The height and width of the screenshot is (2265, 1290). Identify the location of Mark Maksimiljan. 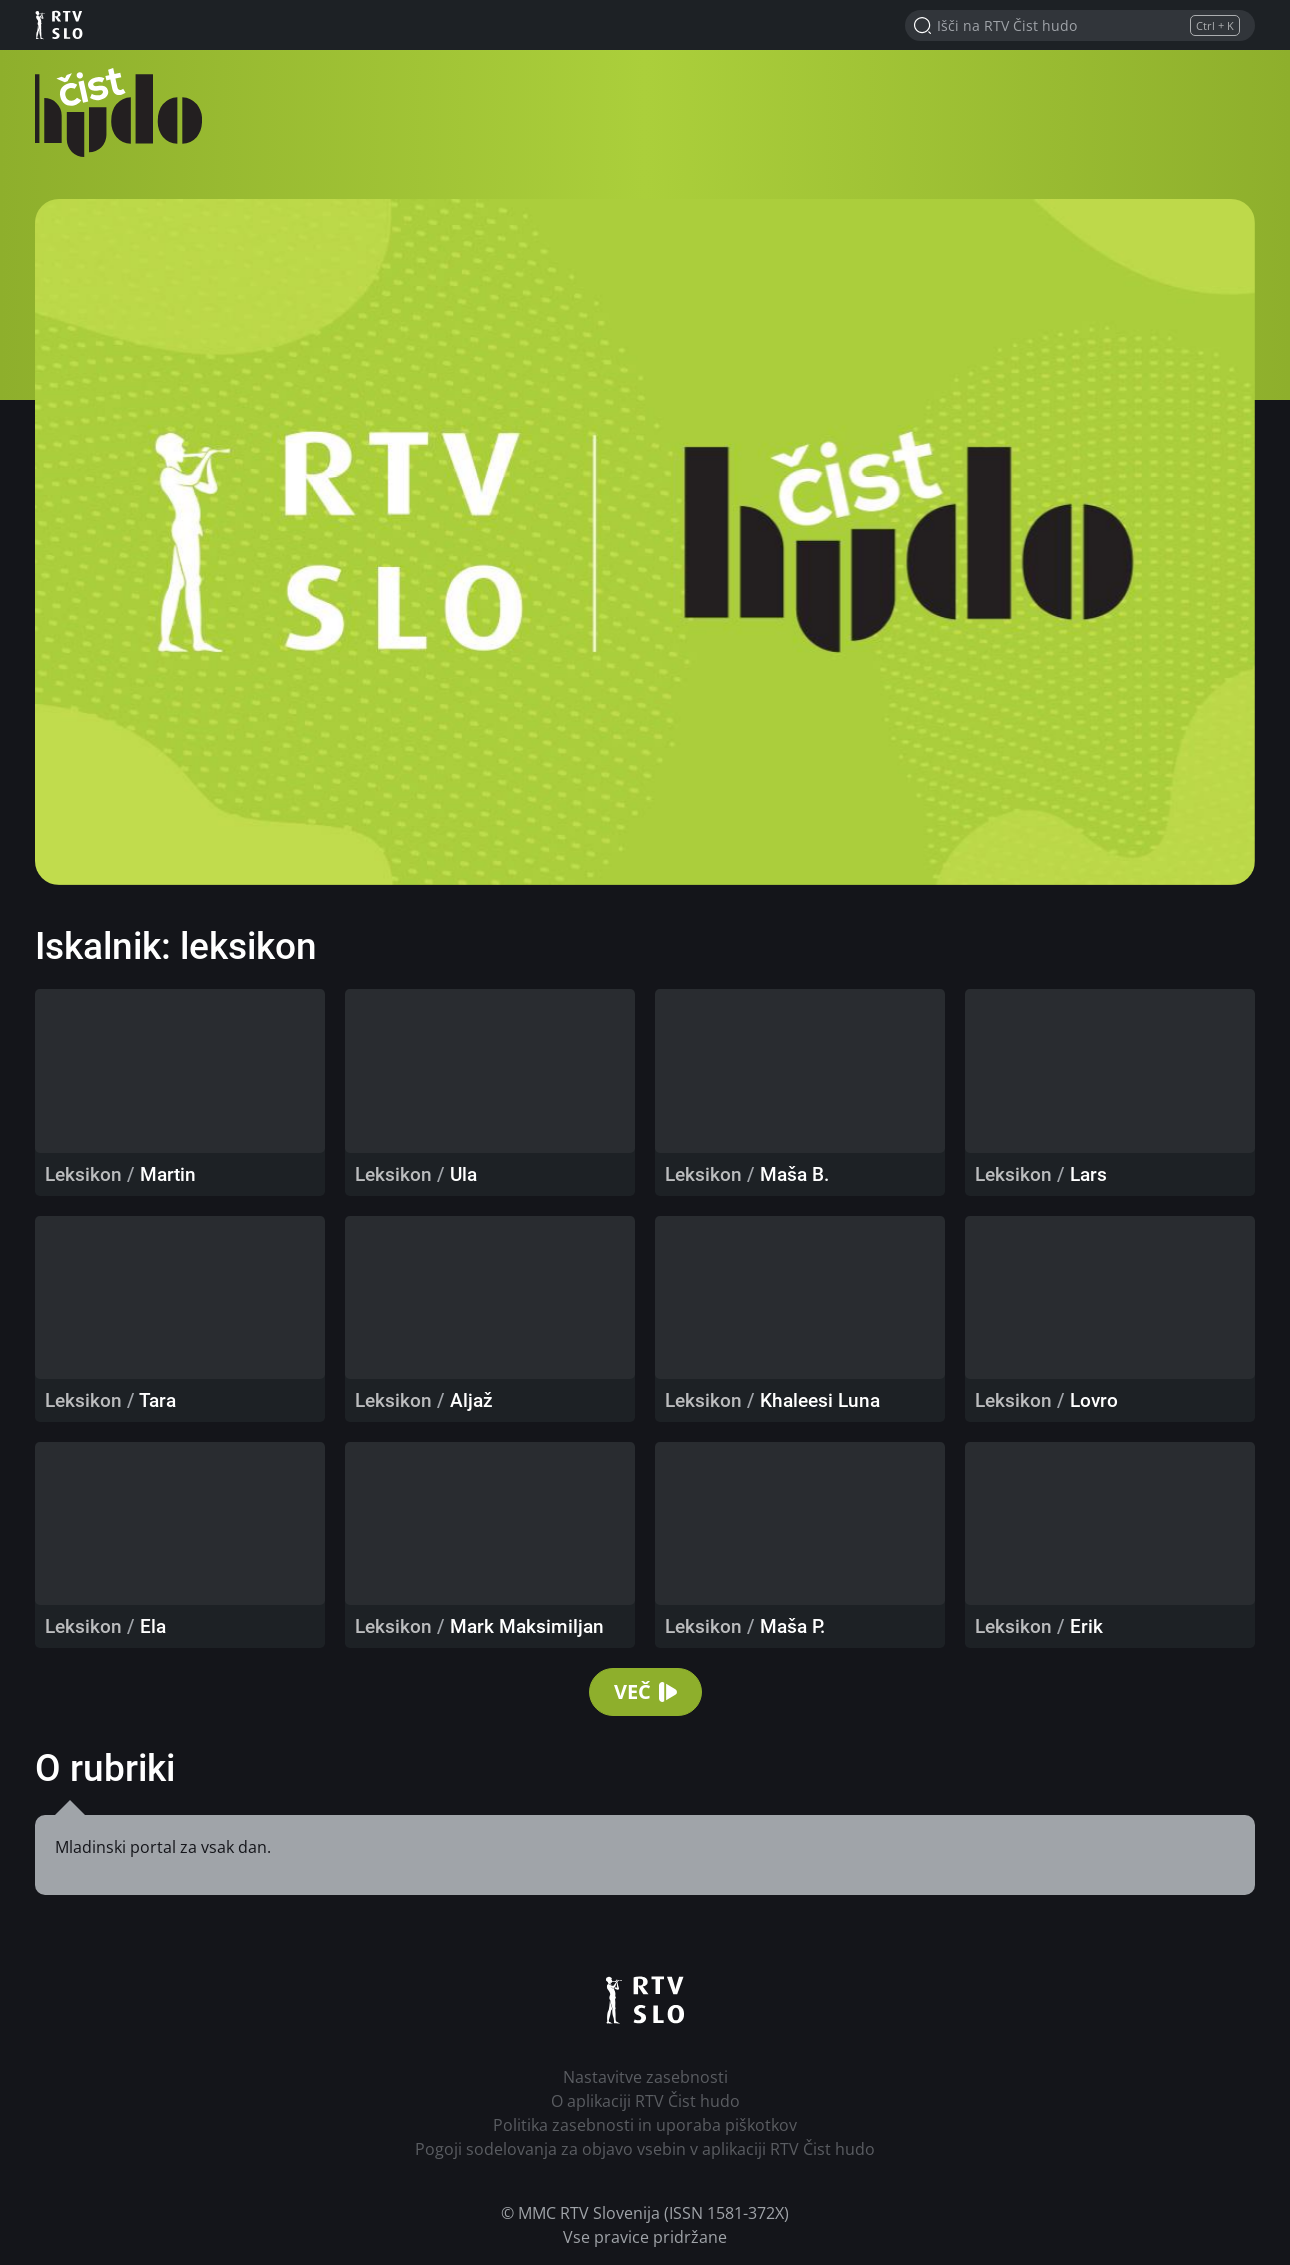
(527, 1626).